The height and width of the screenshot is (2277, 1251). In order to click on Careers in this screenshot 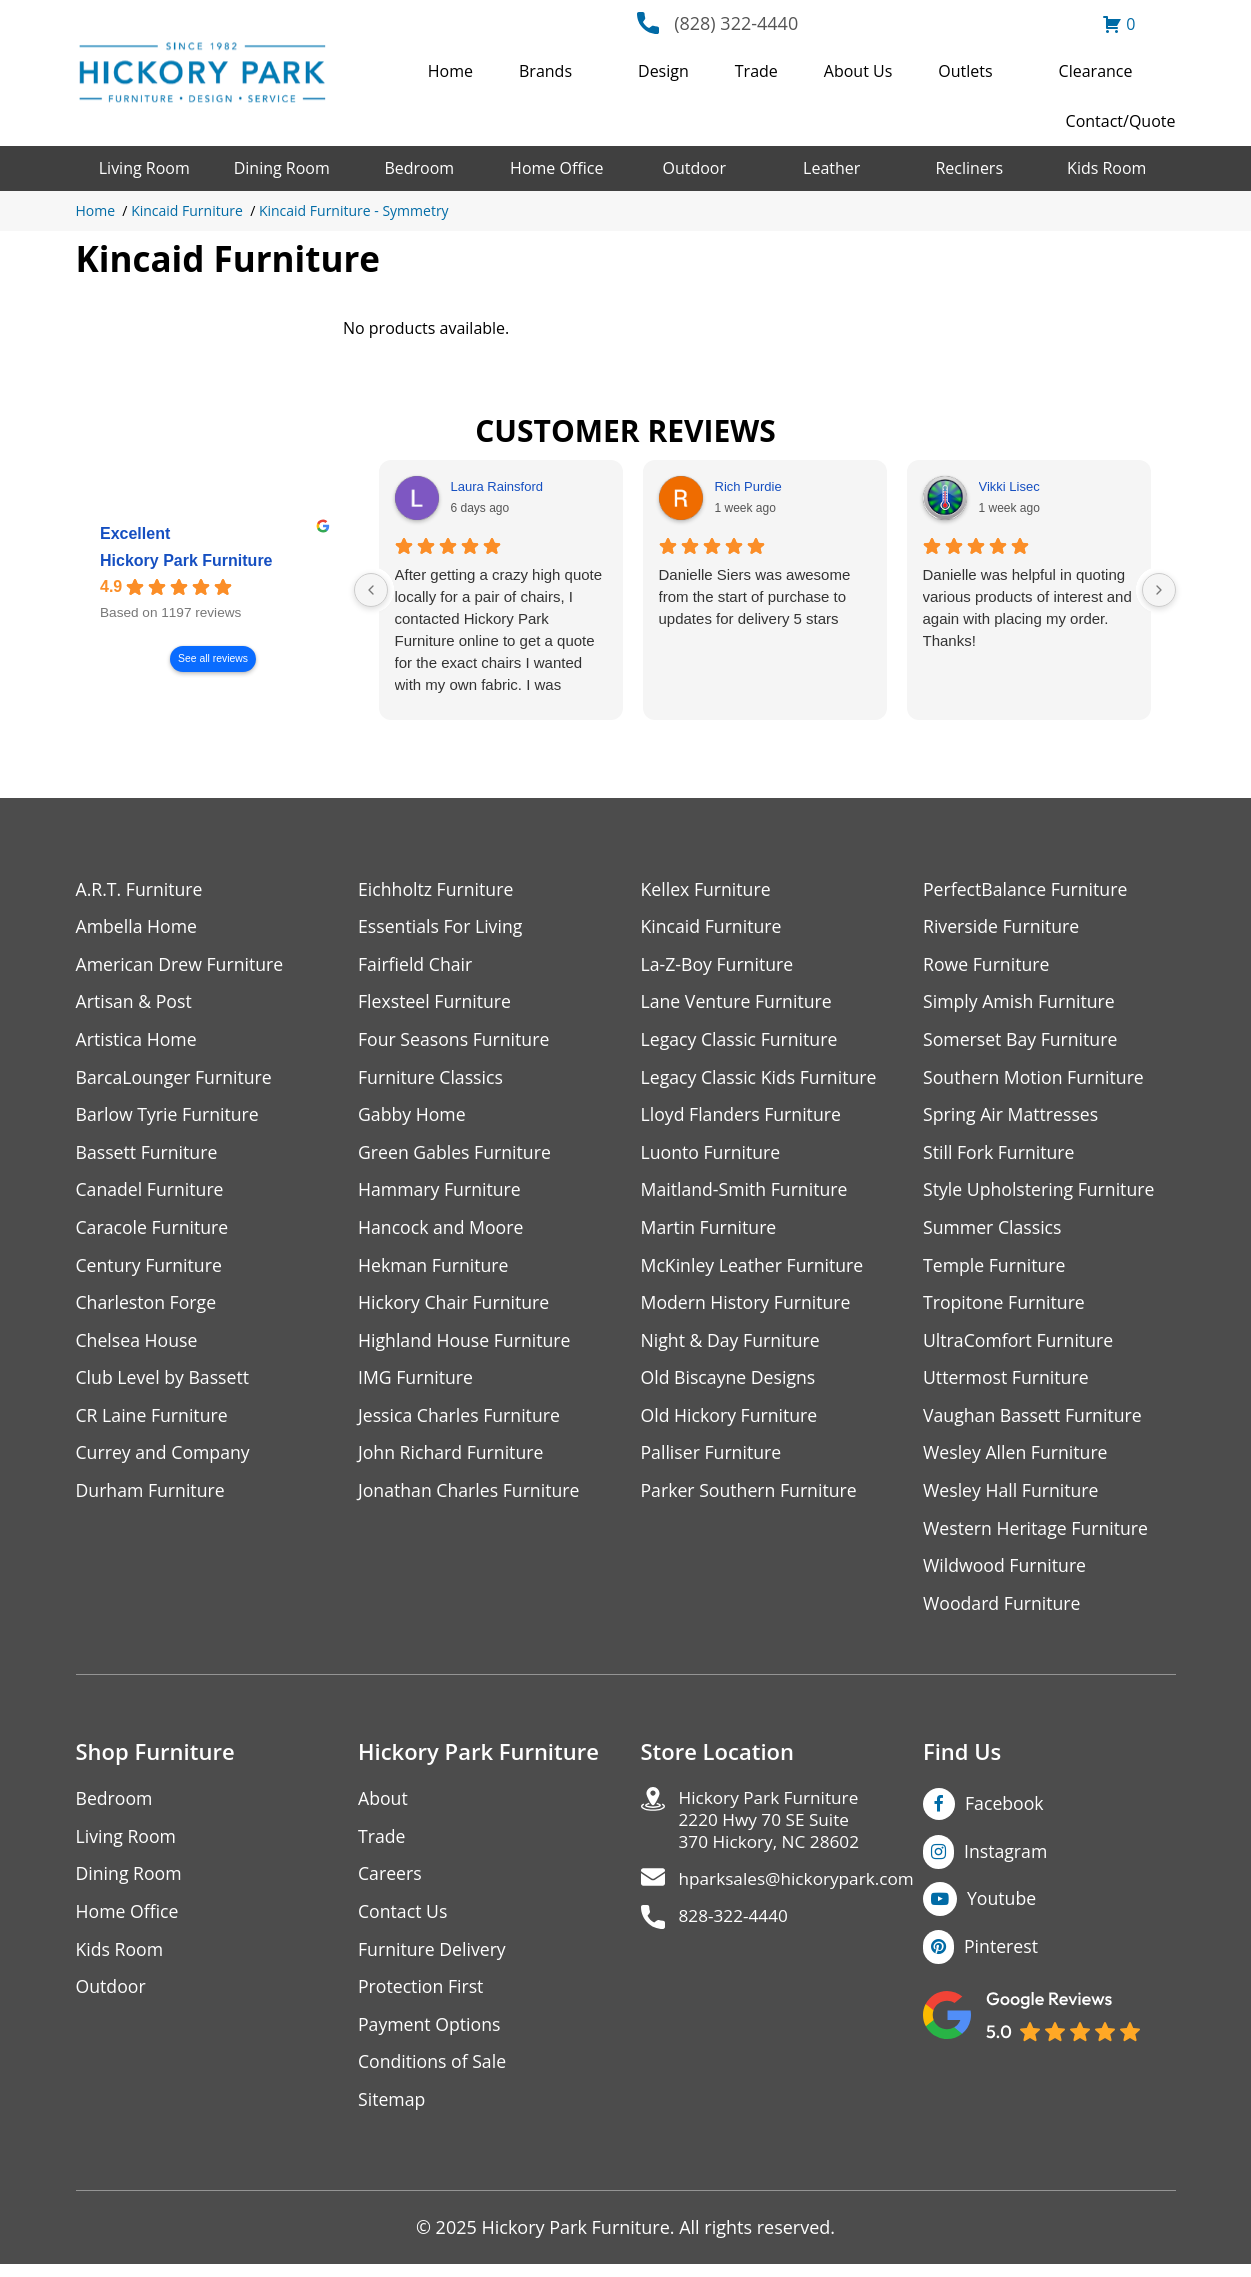, I will do `click(390, 1883)`.